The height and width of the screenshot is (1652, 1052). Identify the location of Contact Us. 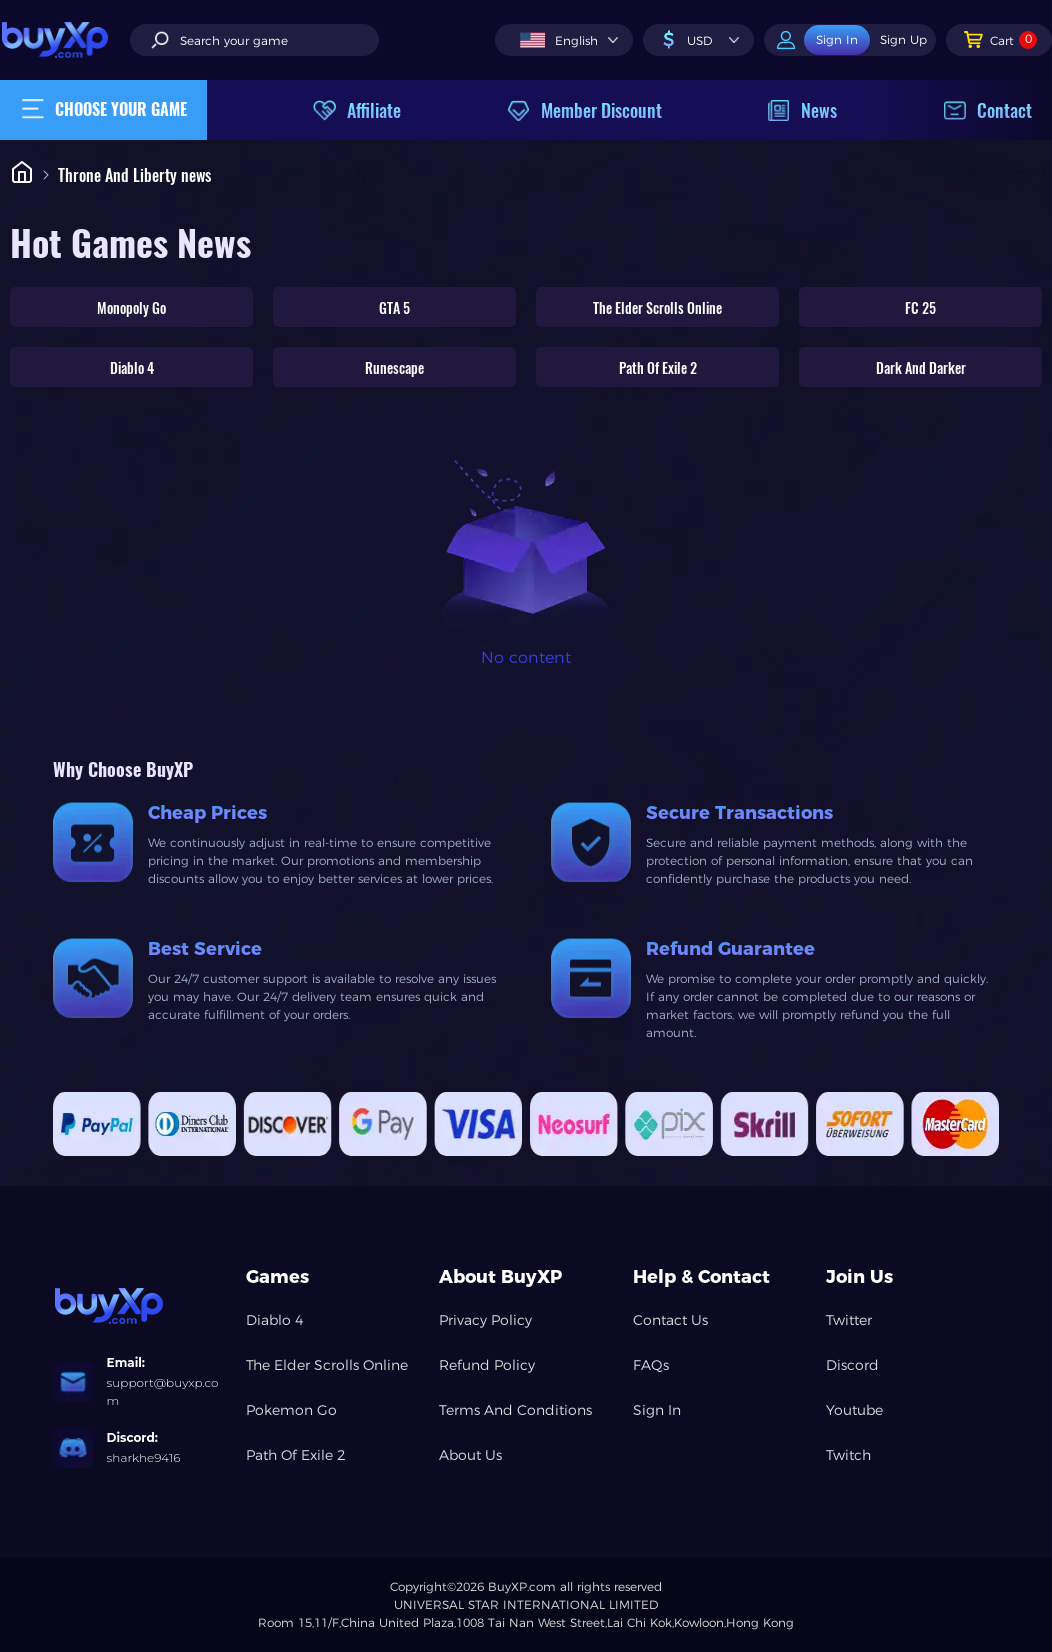
(670, 1320).